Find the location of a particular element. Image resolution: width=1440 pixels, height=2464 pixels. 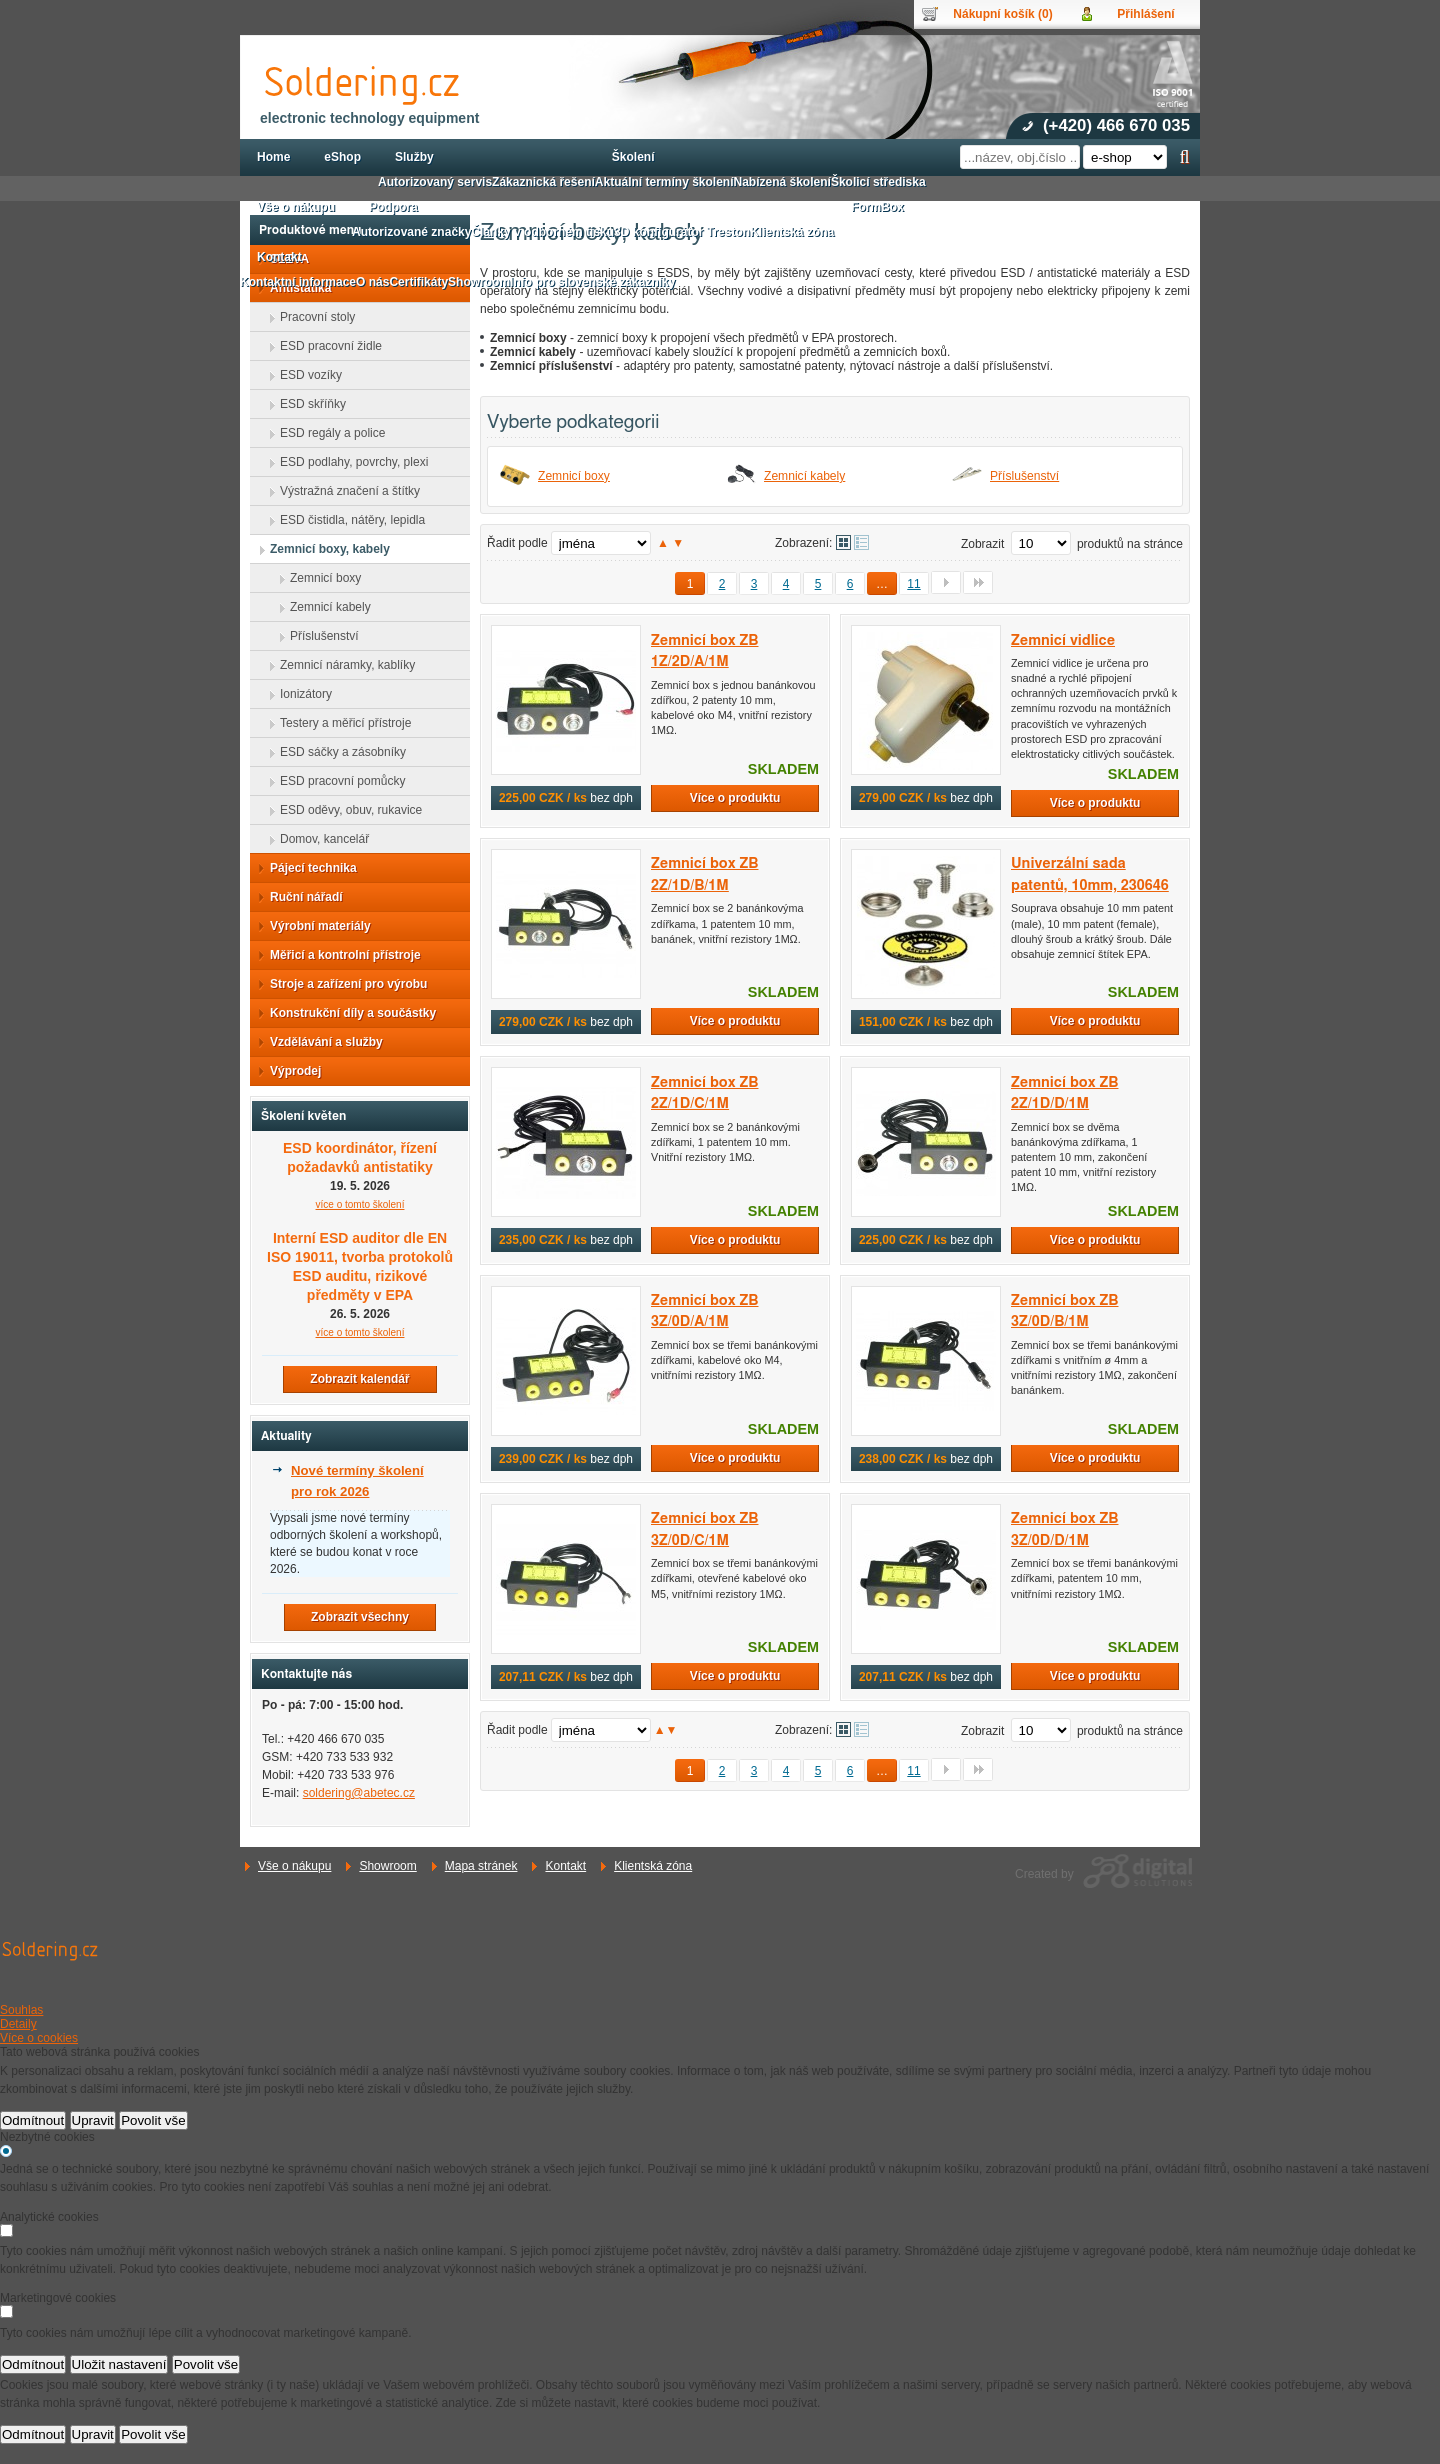

Více o cookies is located at coordinates (39, 2038).